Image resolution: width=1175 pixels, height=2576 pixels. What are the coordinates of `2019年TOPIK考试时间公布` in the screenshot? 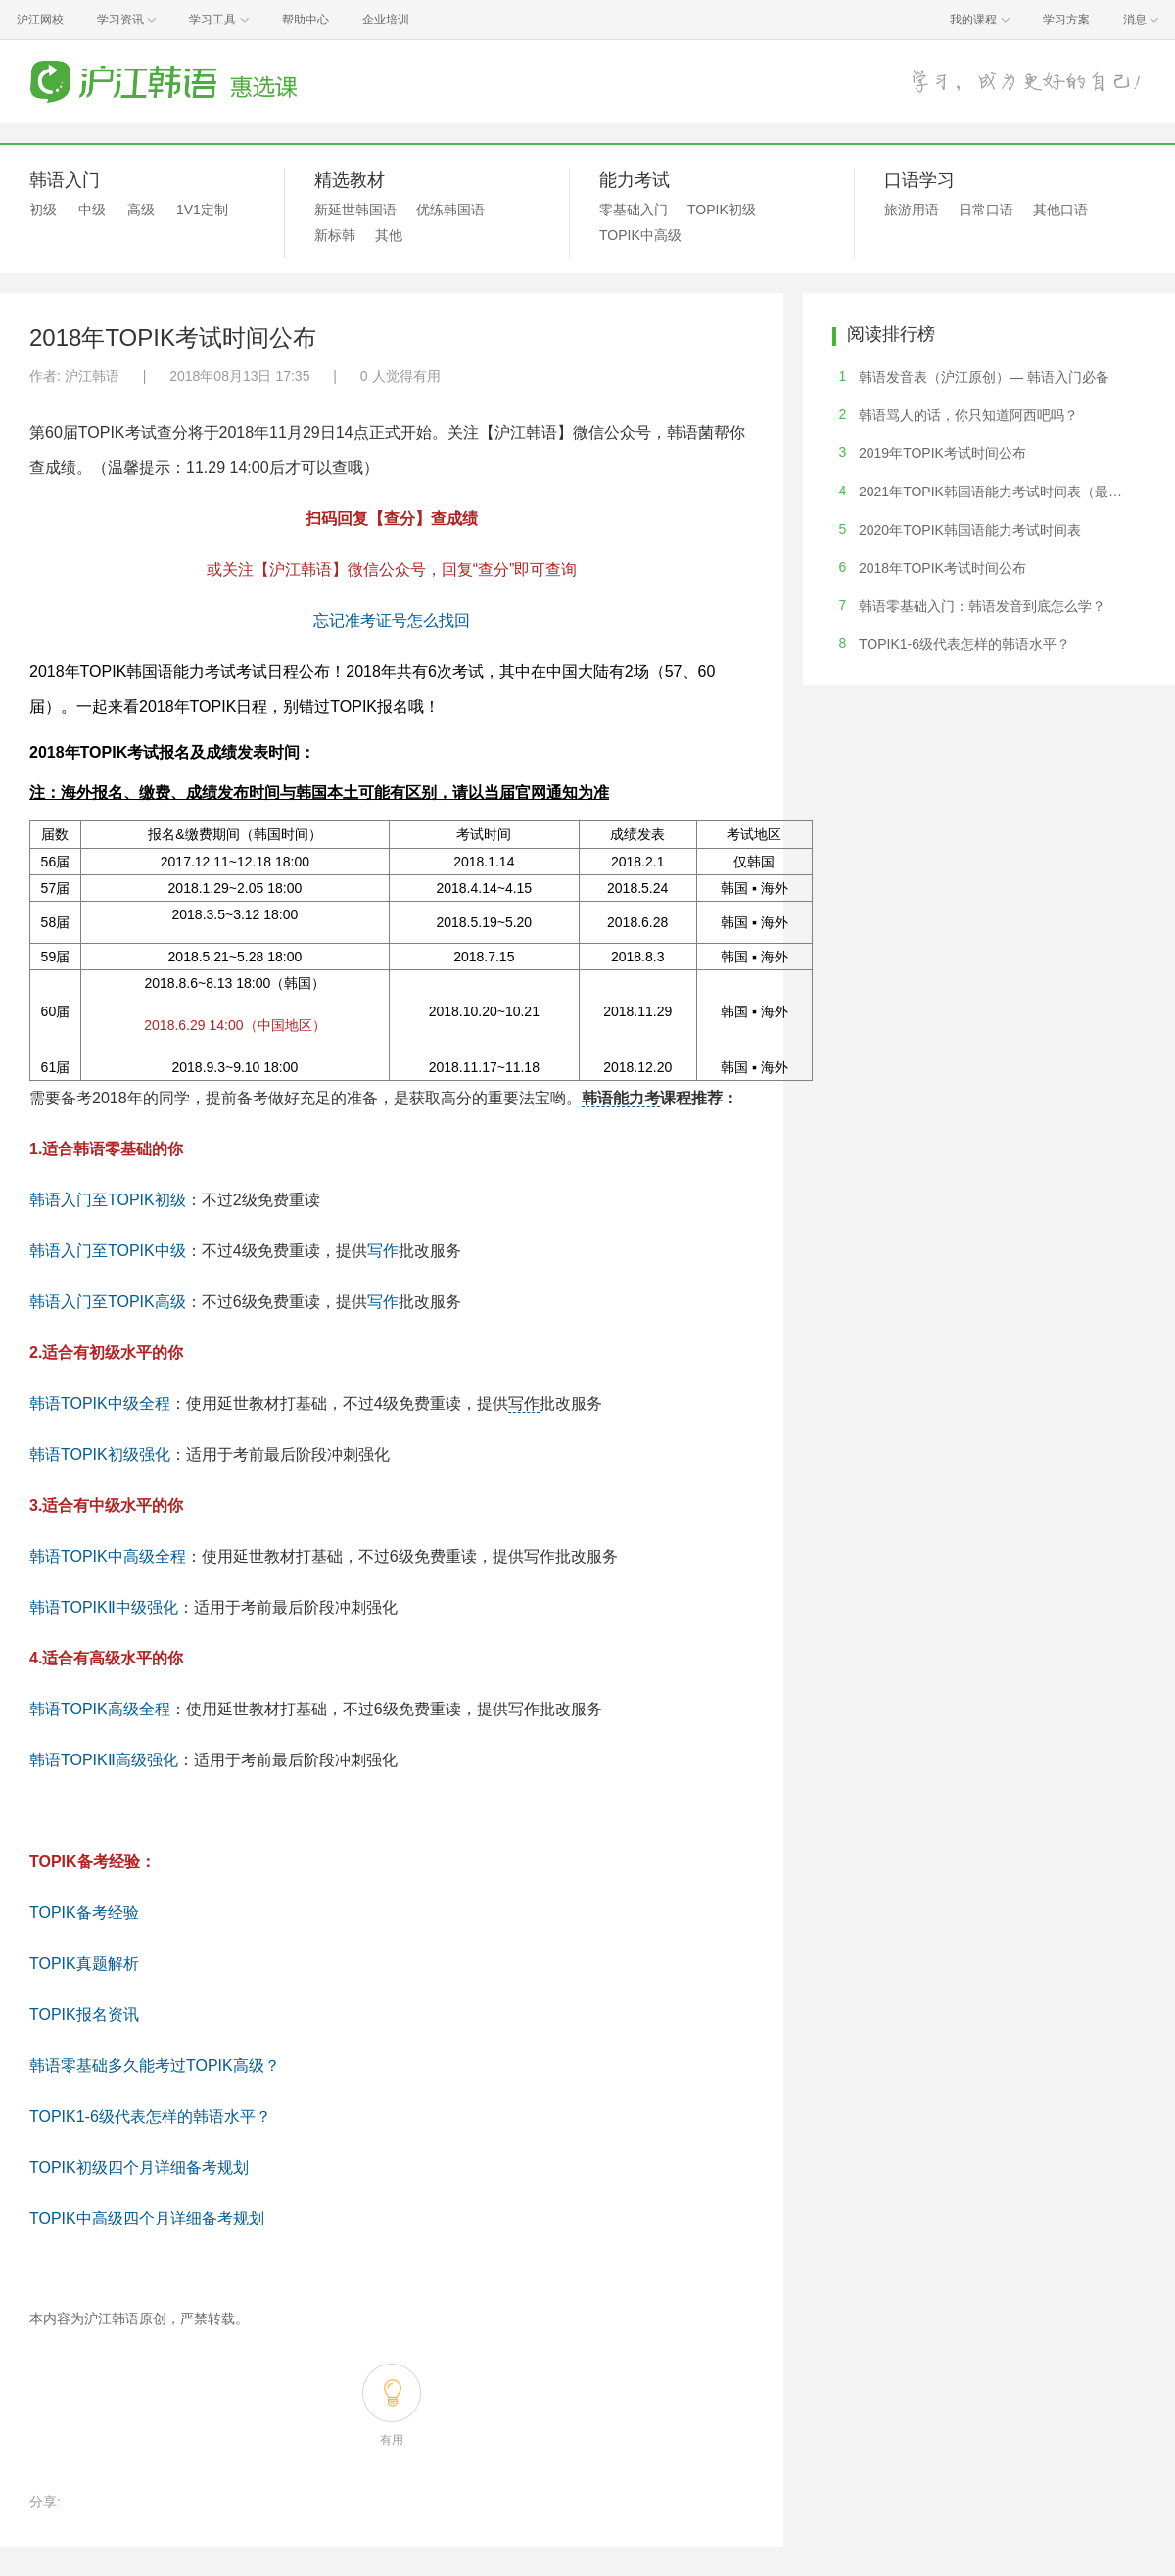 It's located at (942, 453).